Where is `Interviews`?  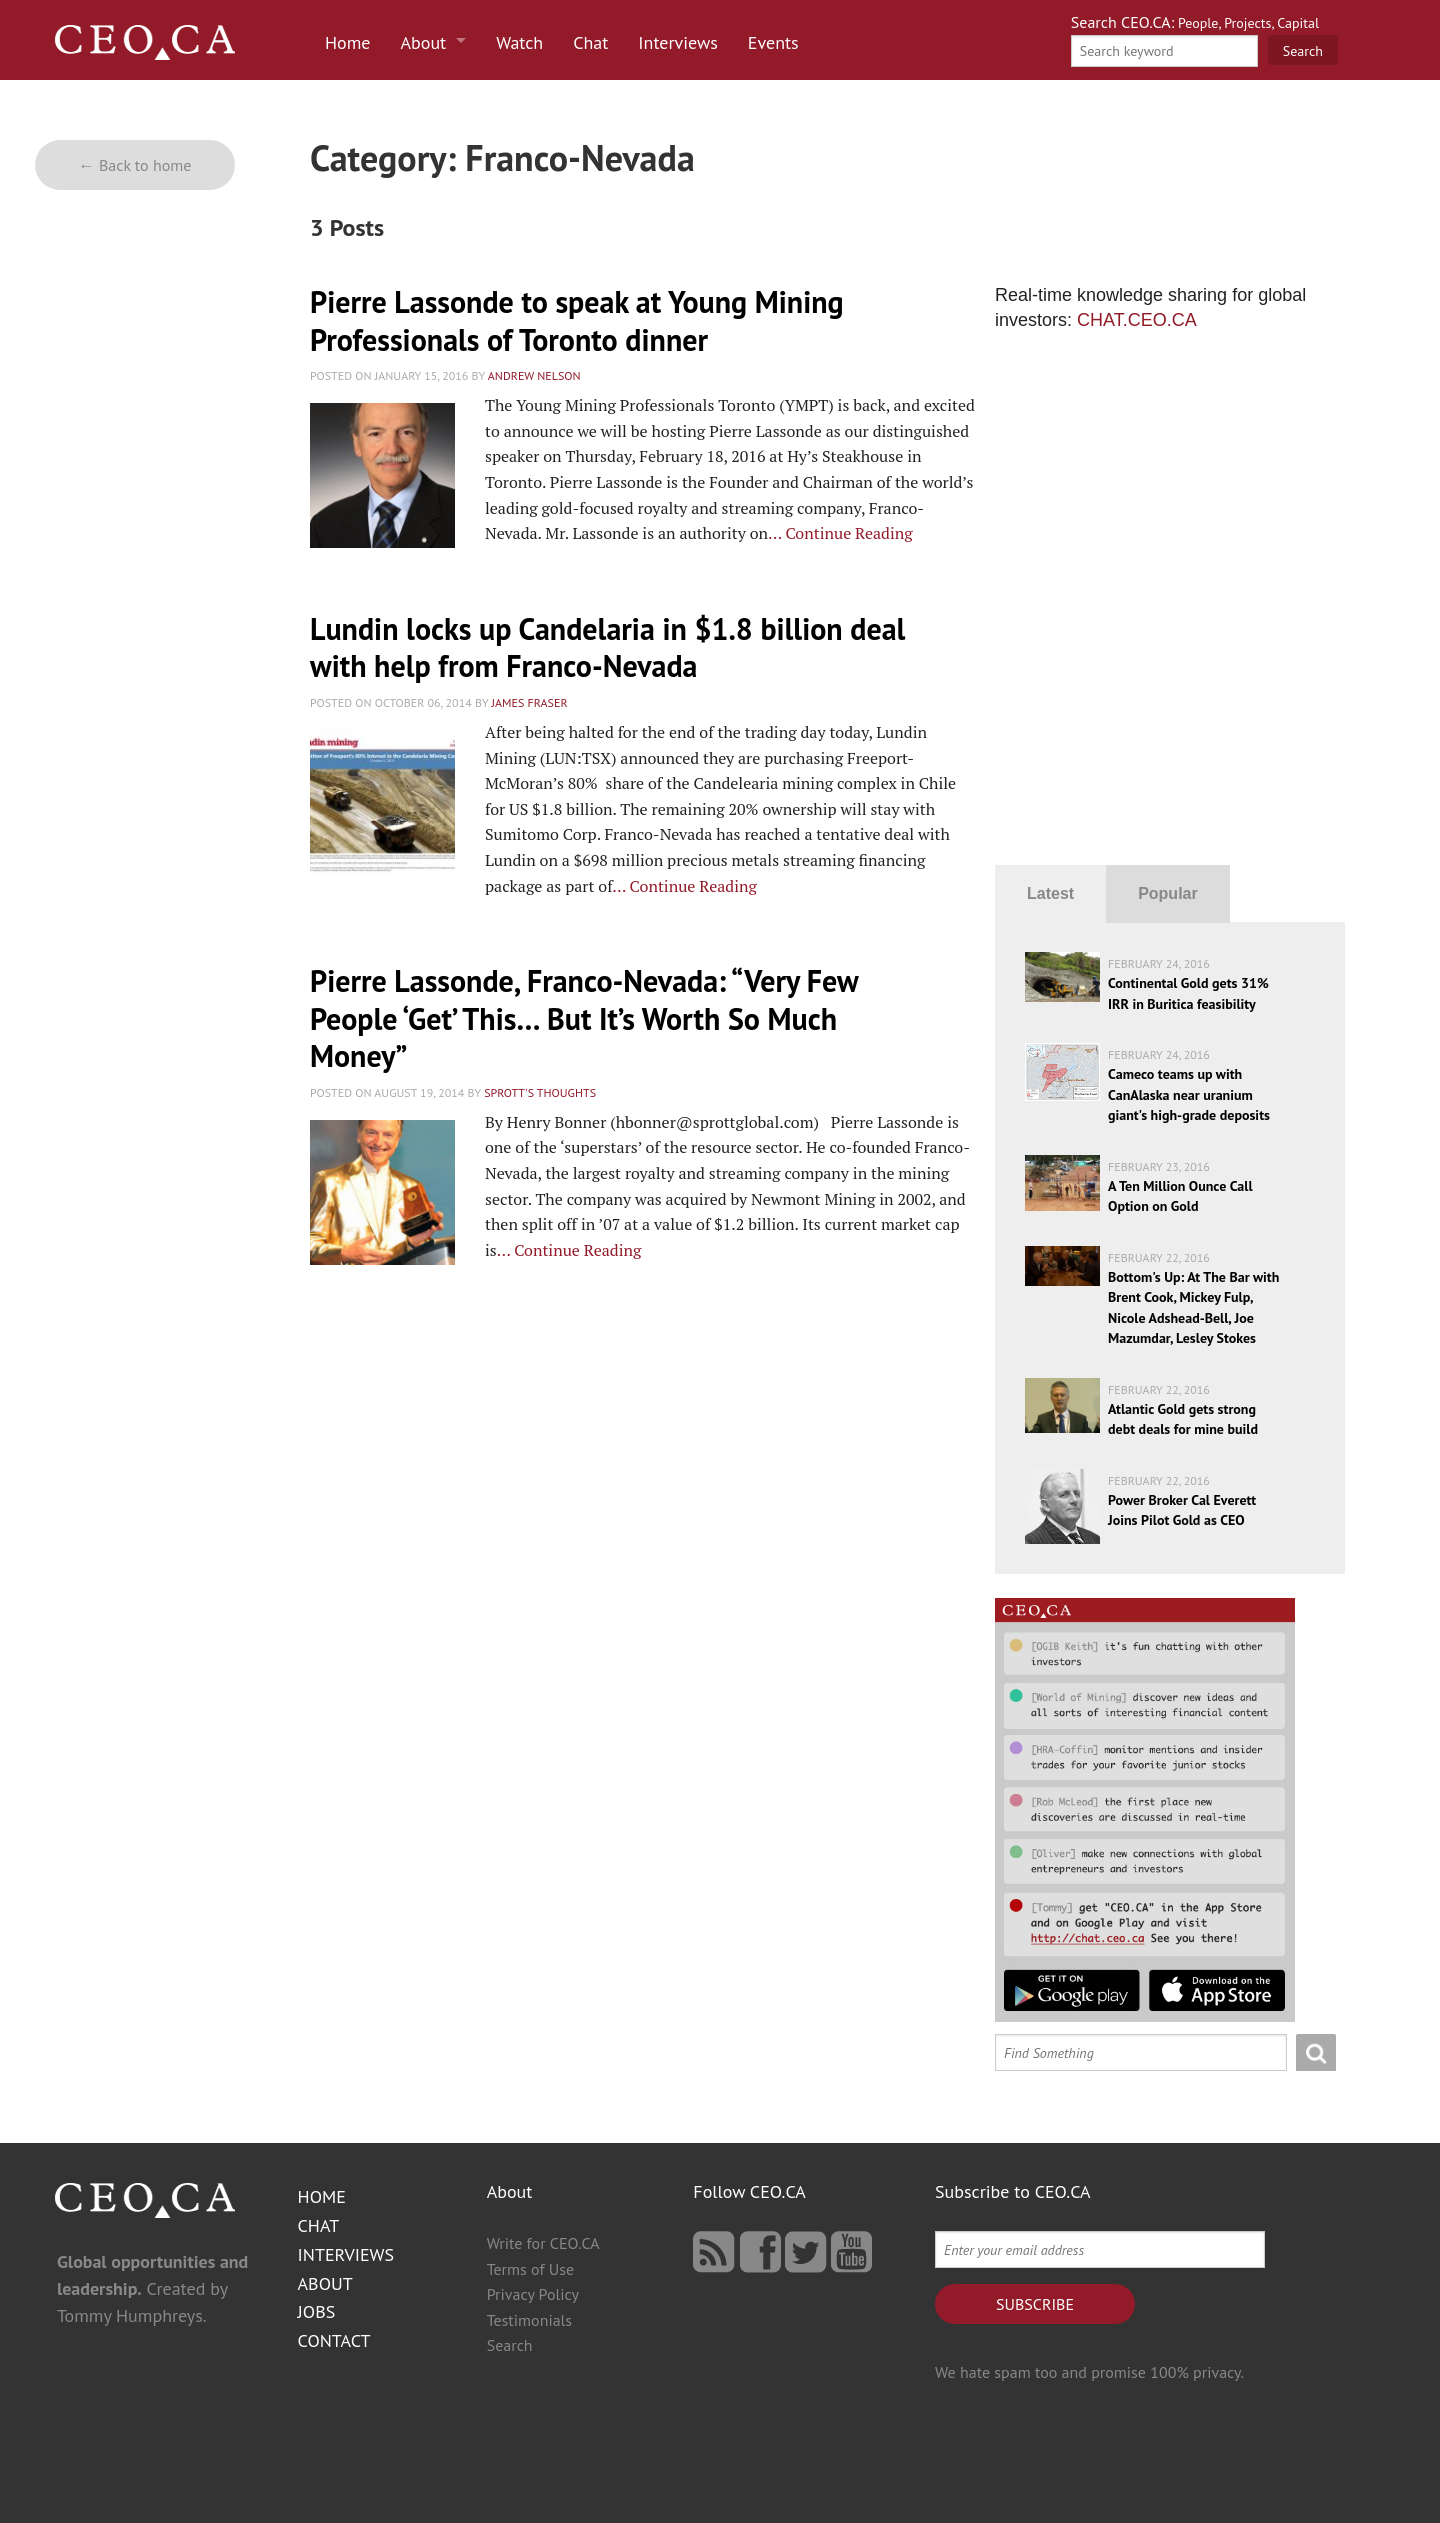
Interviews is located at coordinates (678, 42).